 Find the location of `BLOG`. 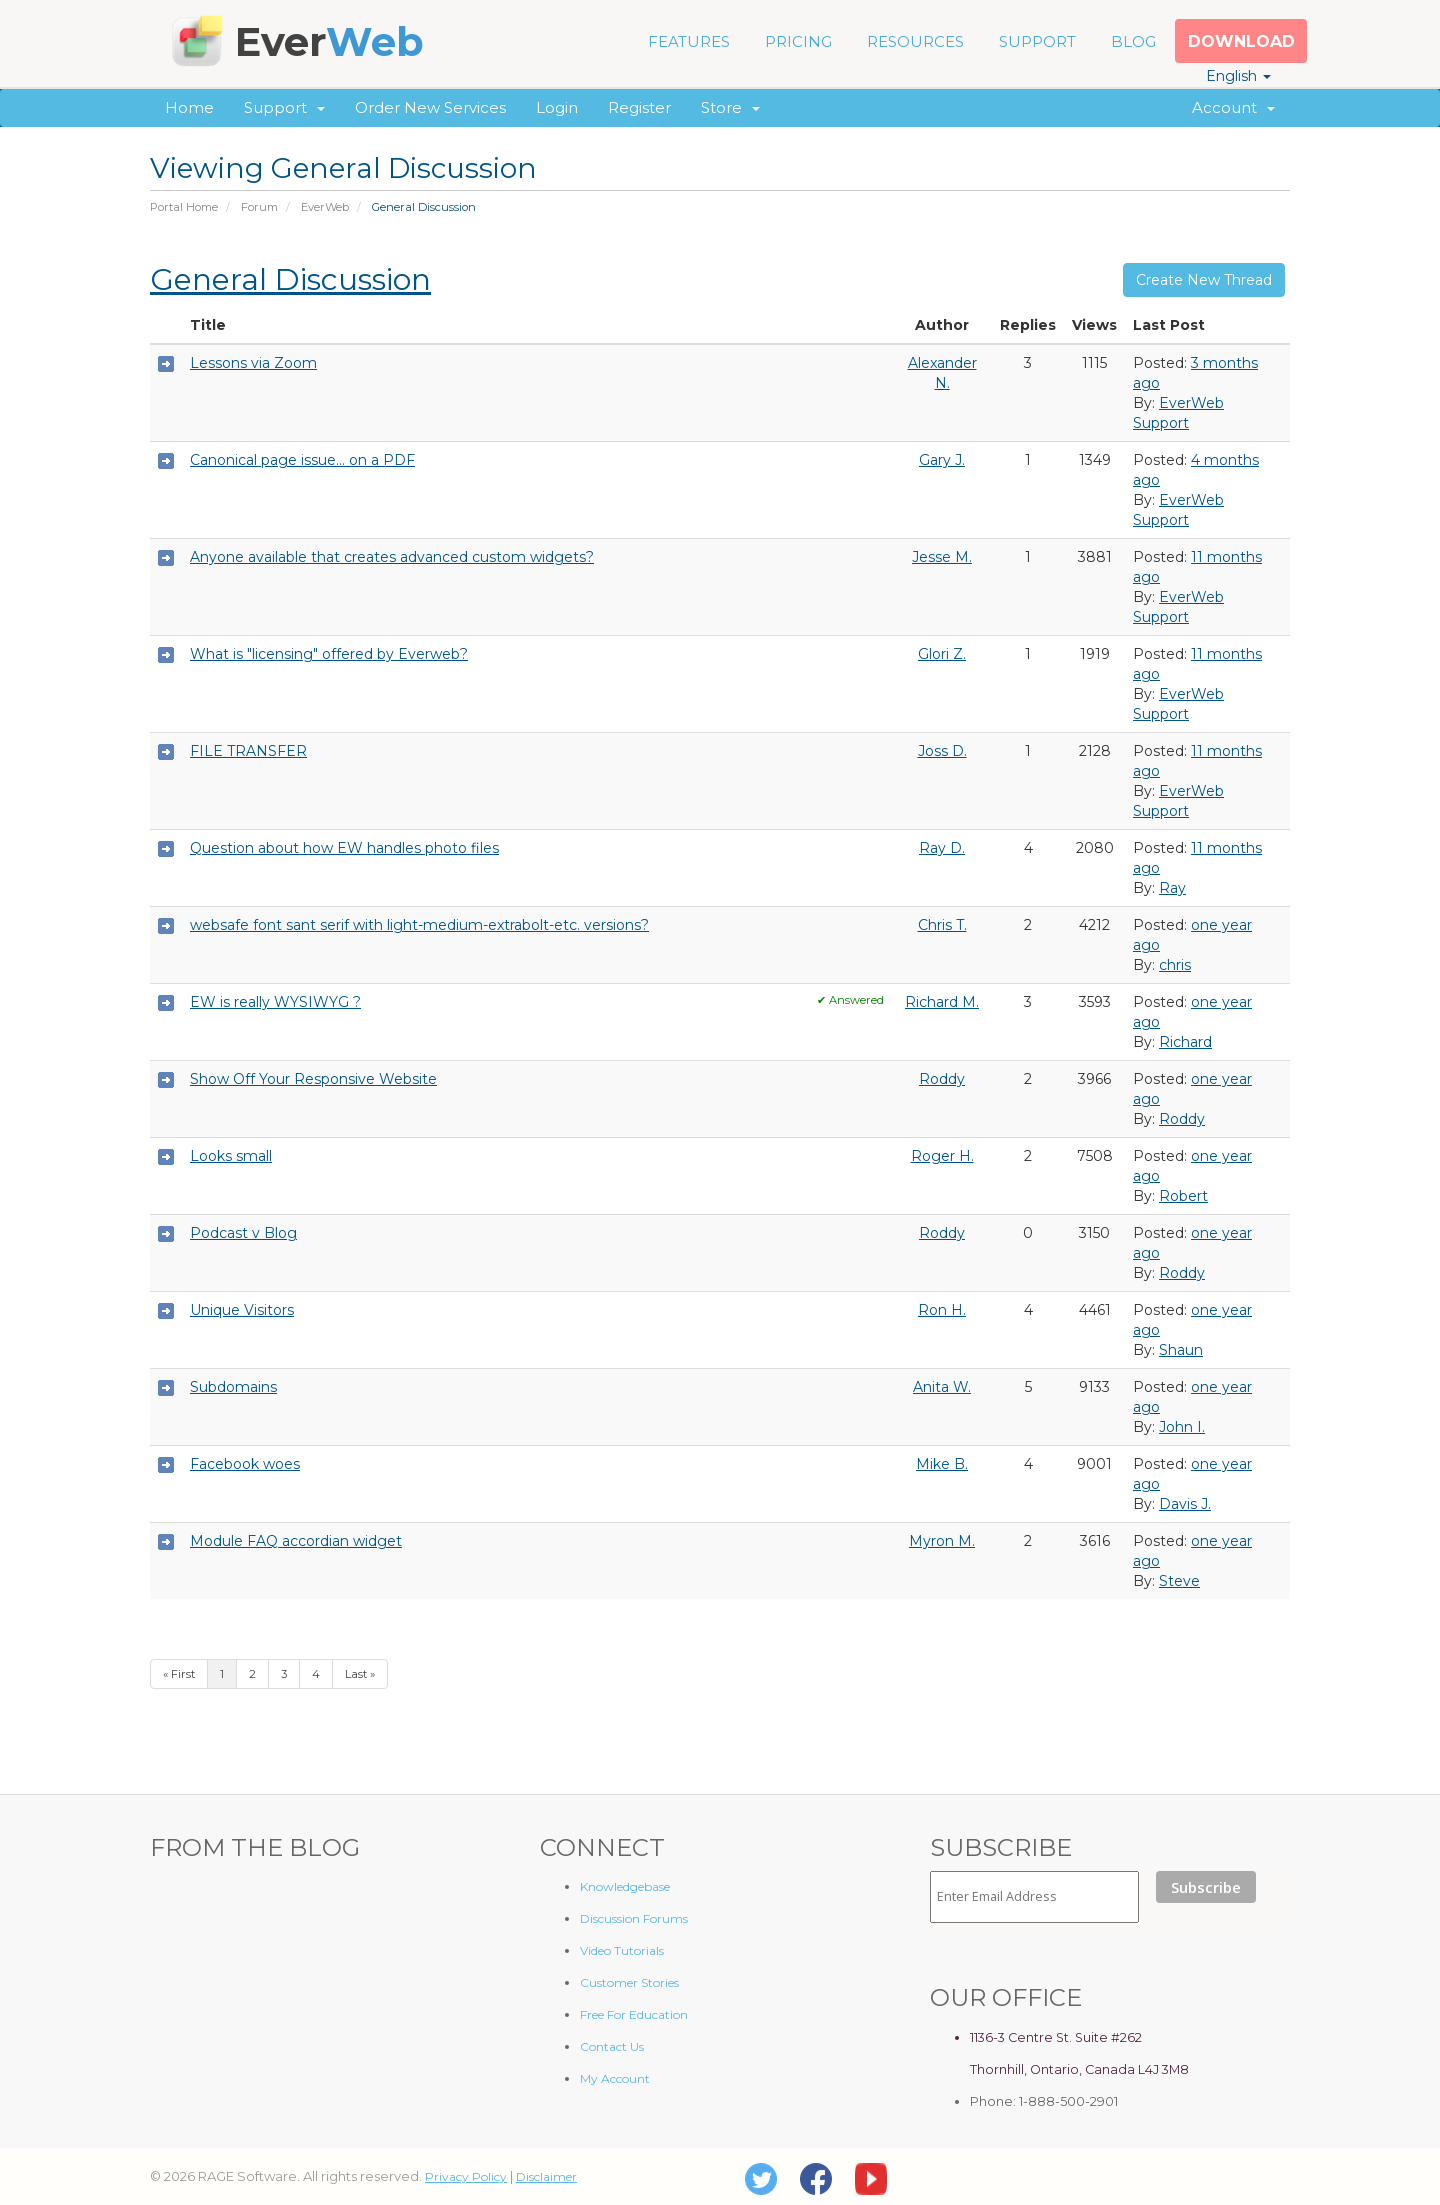

BLOG is located at coordinates (1133, 41).